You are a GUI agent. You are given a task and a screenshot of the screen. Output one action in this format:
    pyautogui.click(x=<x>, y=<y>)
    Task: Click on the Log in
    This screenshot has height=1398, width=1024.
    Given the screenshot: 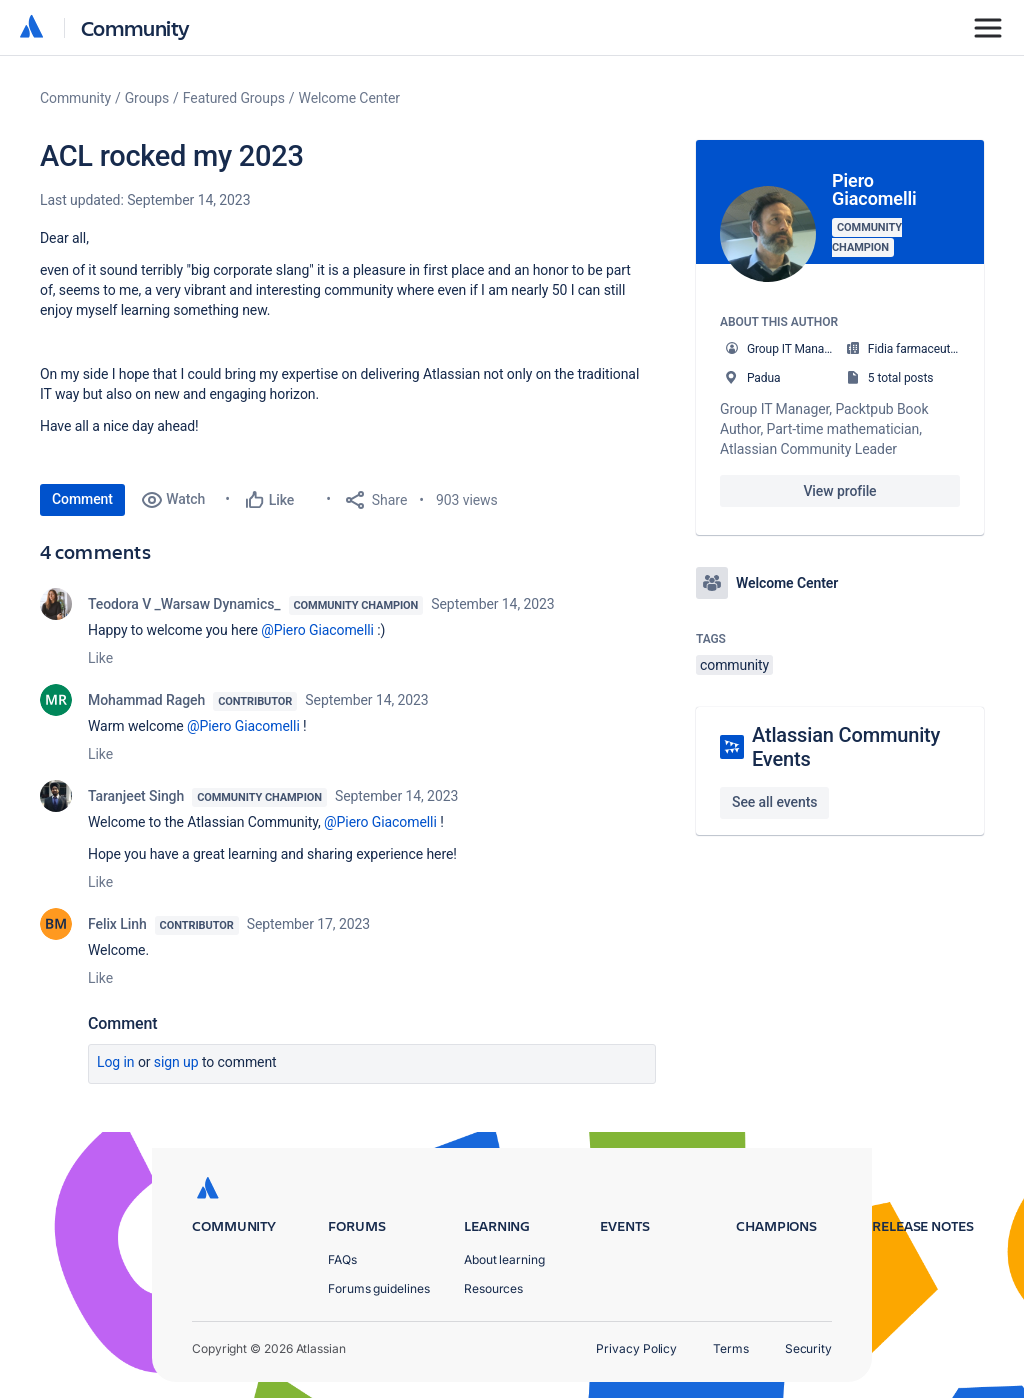 What is the action you would take?
    pyautogui.click(x=116, y=1062)
    